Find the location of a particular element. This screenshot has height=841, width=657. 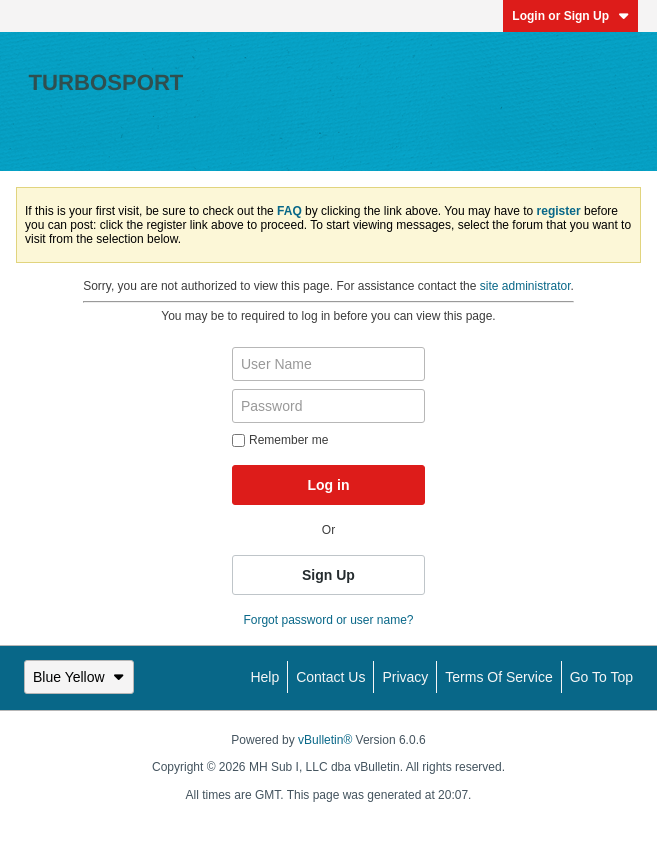

Forgot password or user name? is located at coordinates (328, 620).